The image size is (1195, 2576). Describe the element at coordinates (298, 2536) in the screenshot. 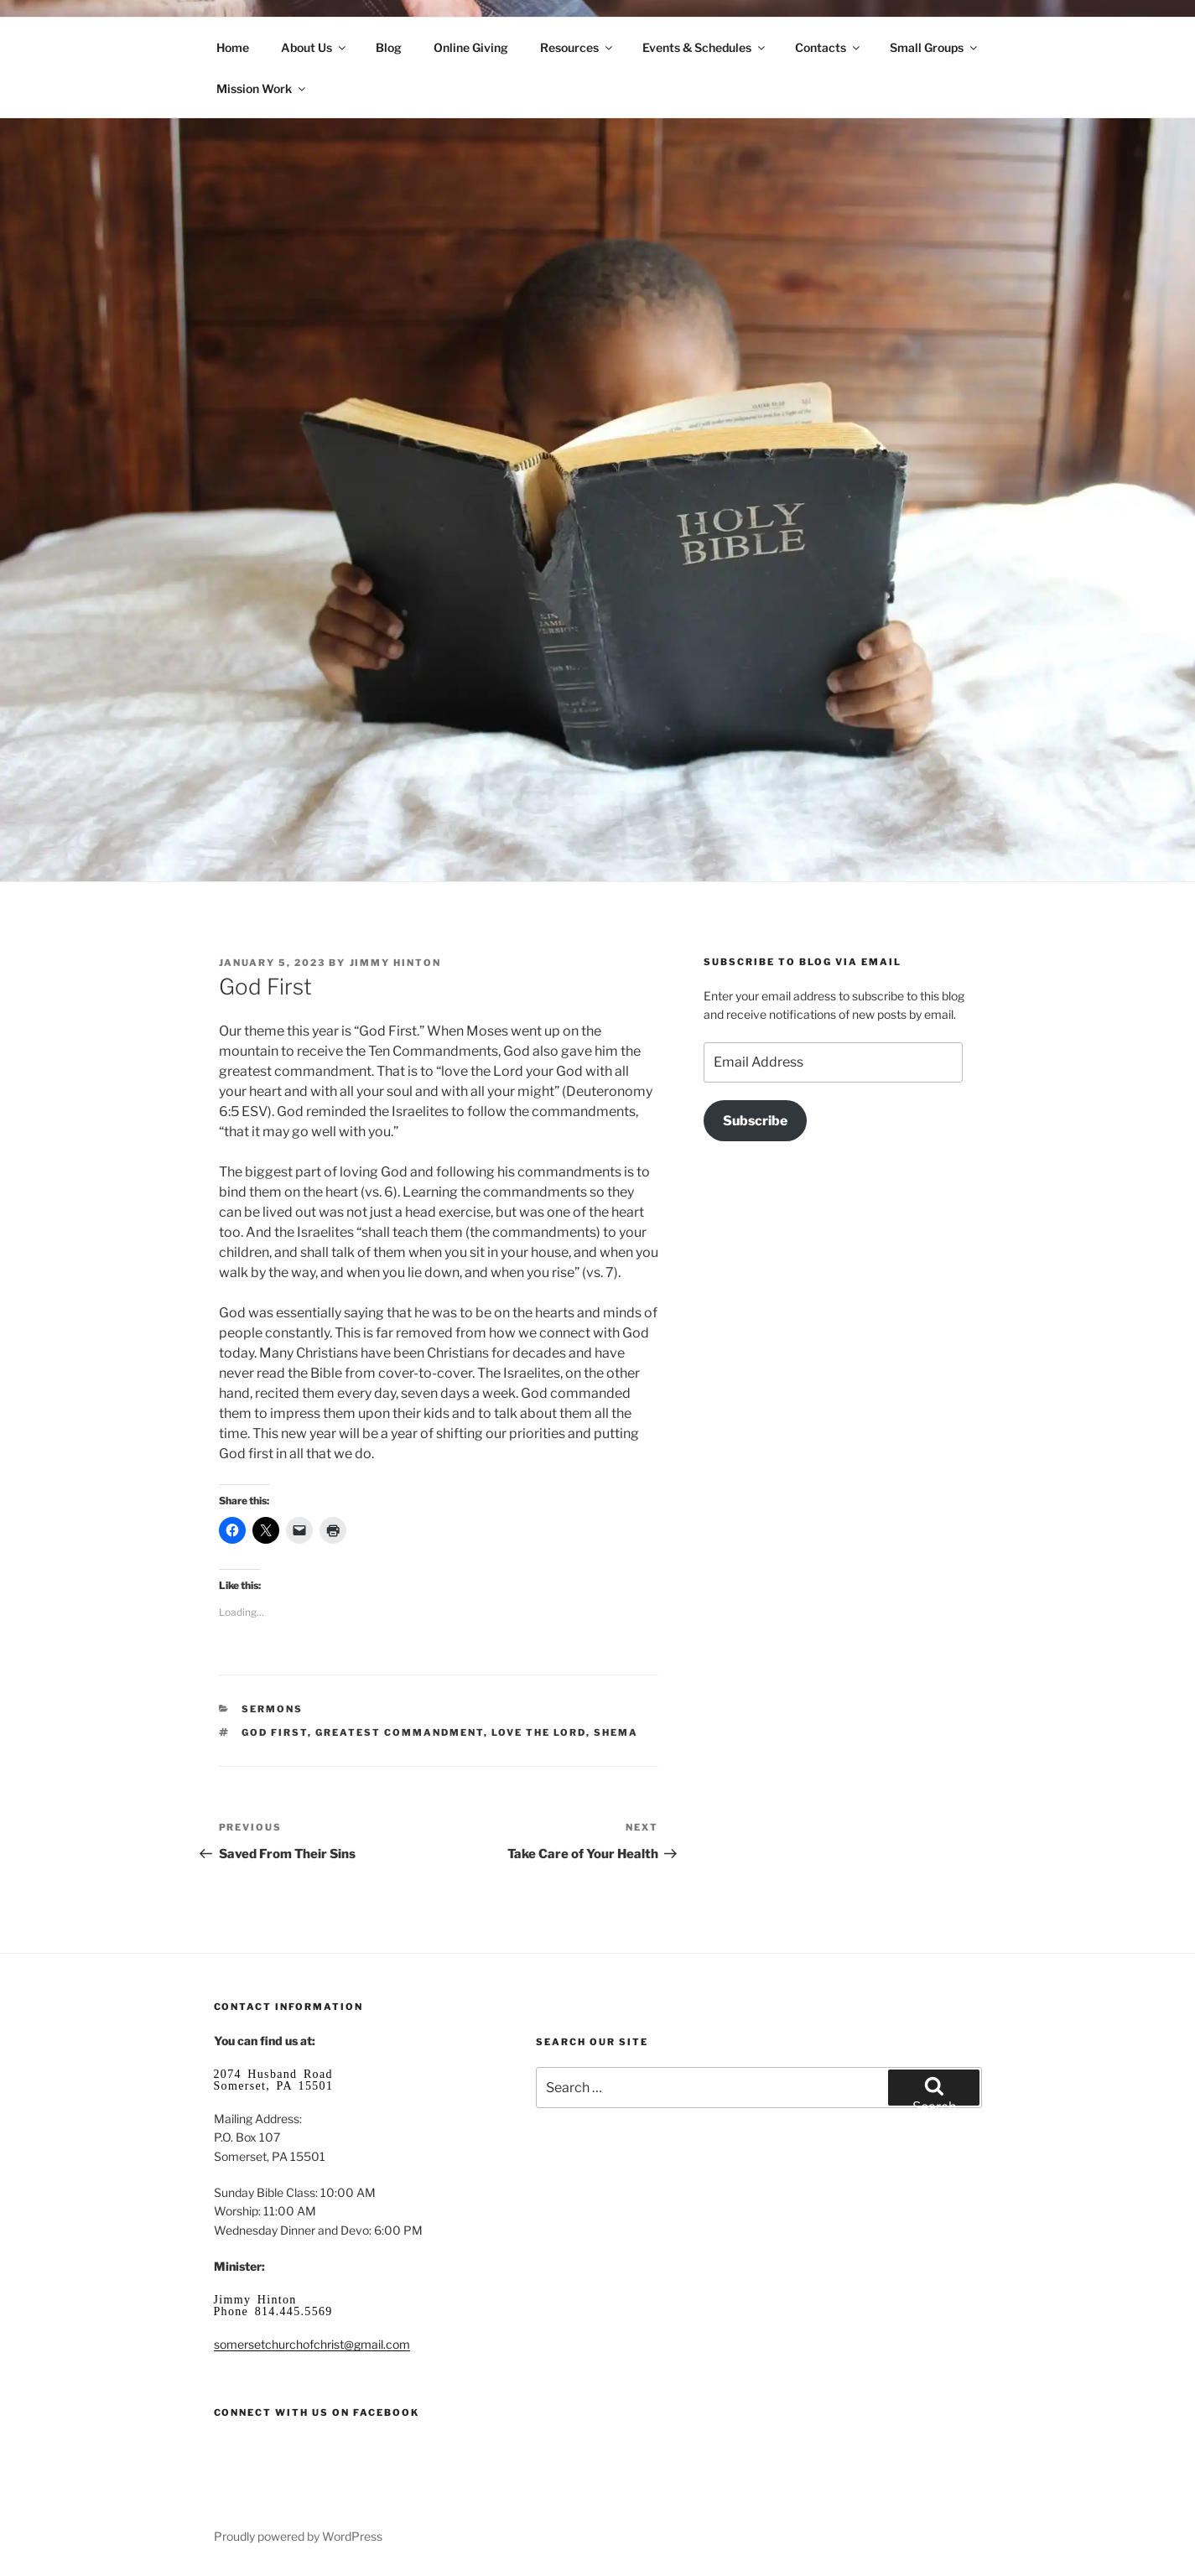

I see `Proudly powered by WordPress` at that location.